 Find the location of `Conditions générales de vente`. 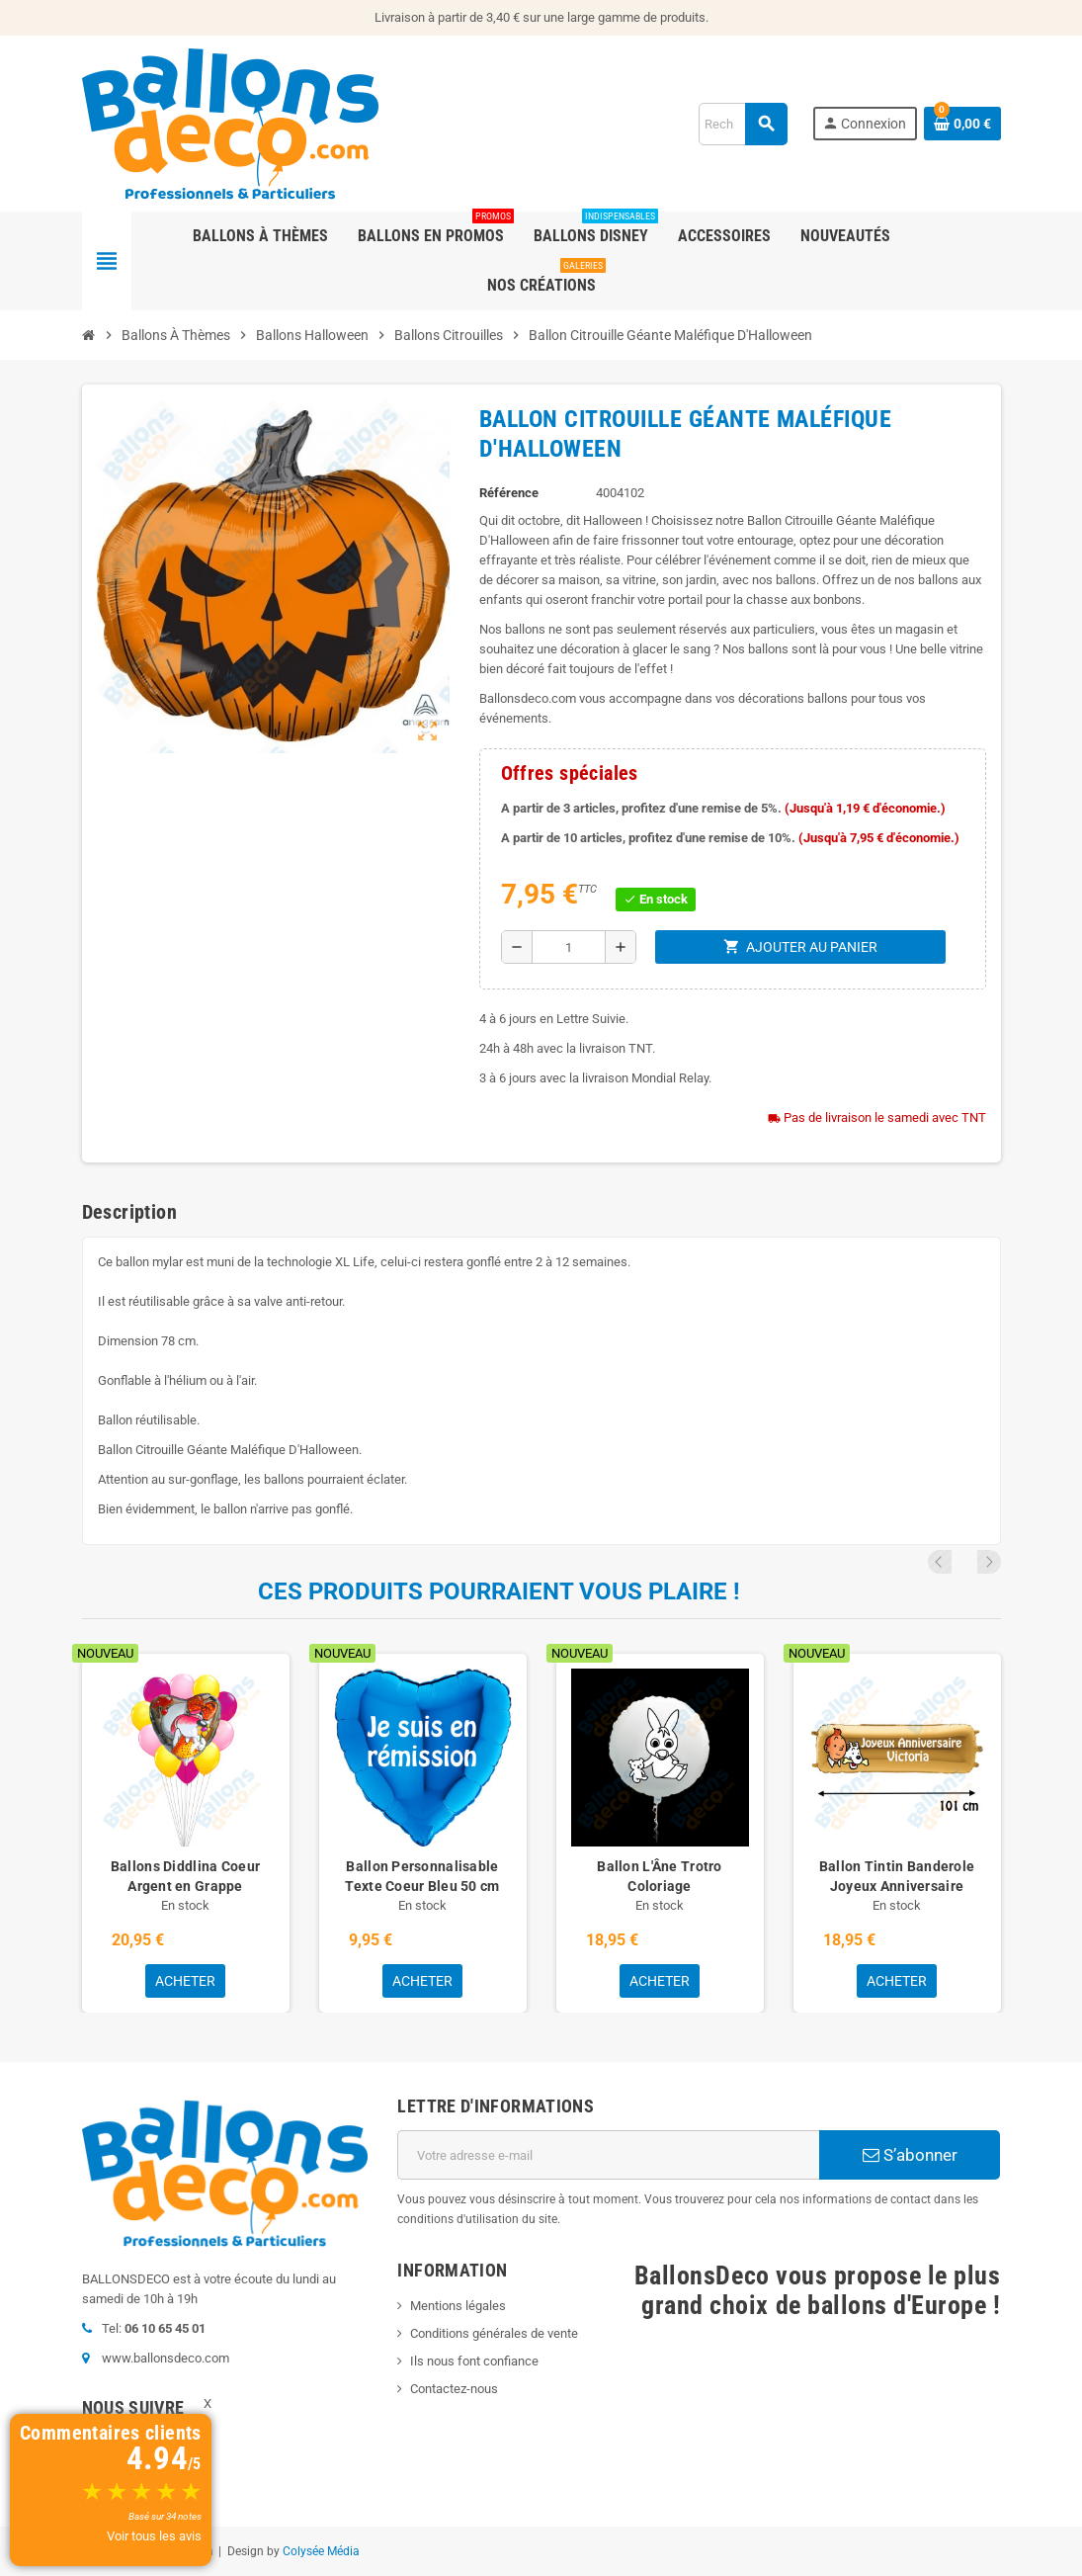

Conditions générales de vente is located at coordinates (494, 2333).